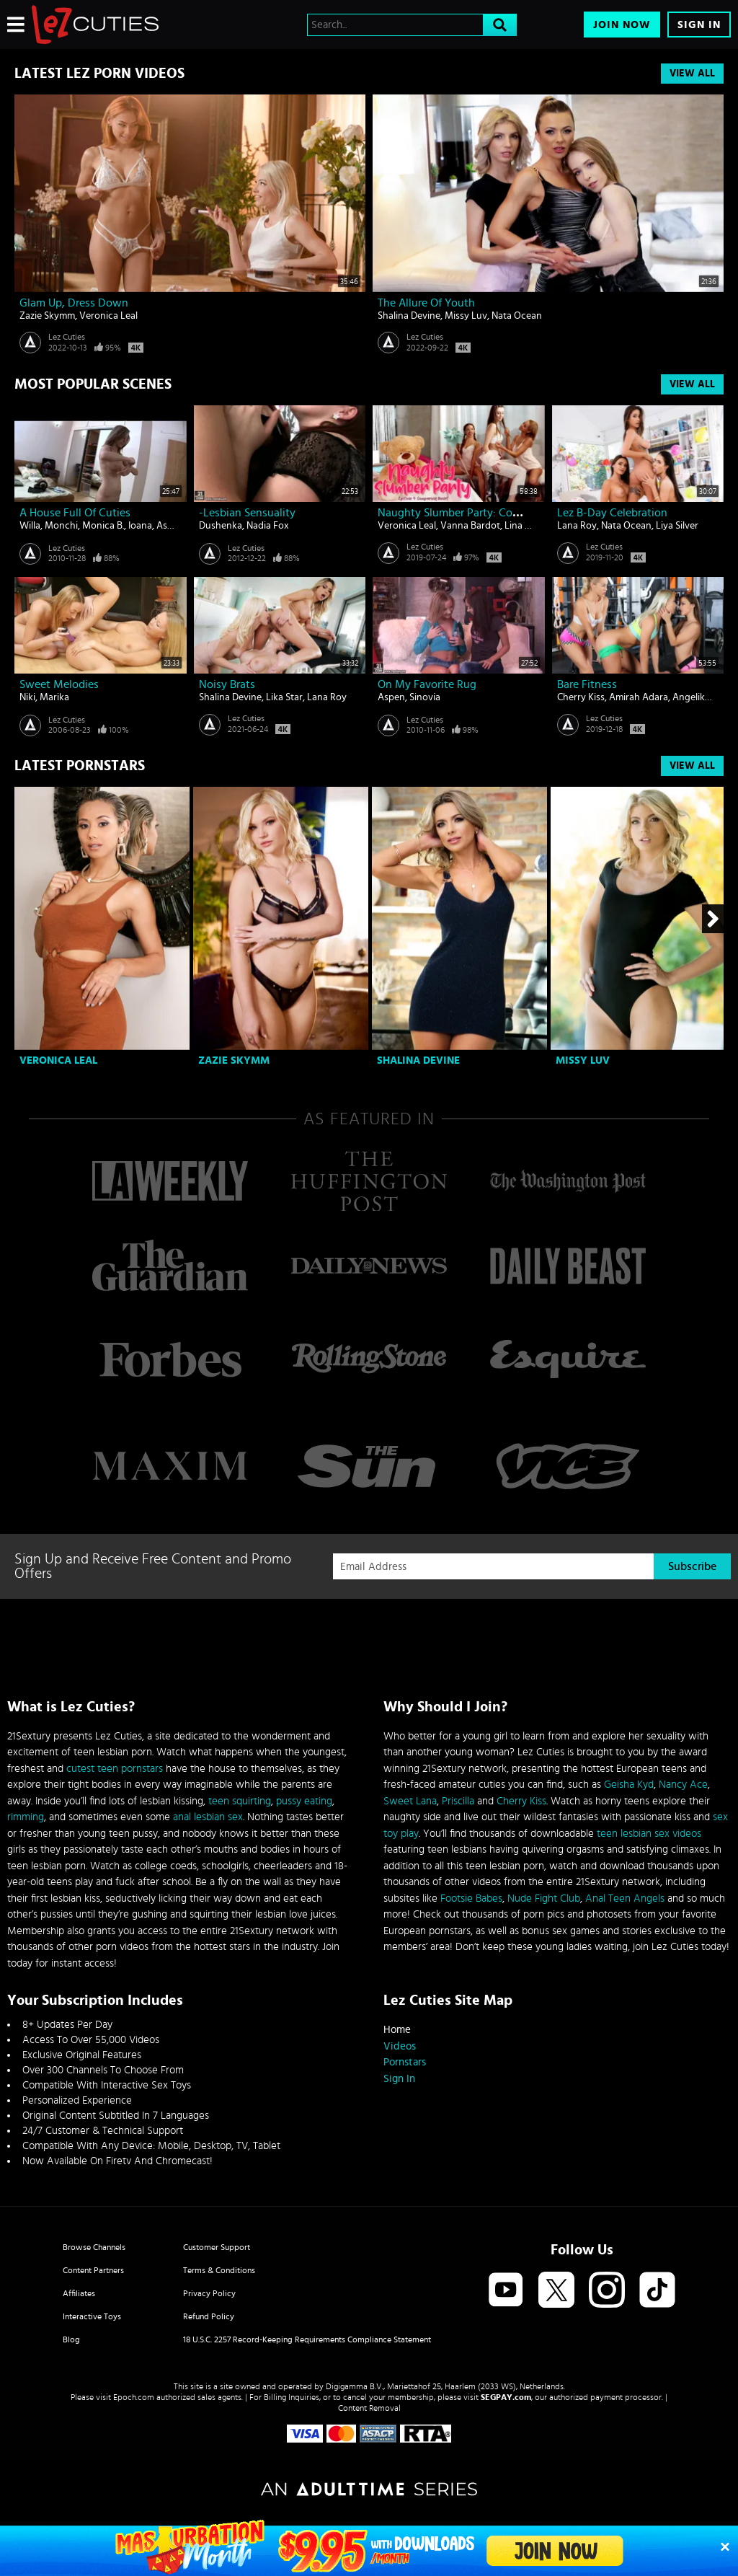  Describe the element at coordinates (247, 513) in the screenshot. I see `-Lesbian Sensuality` at that location.